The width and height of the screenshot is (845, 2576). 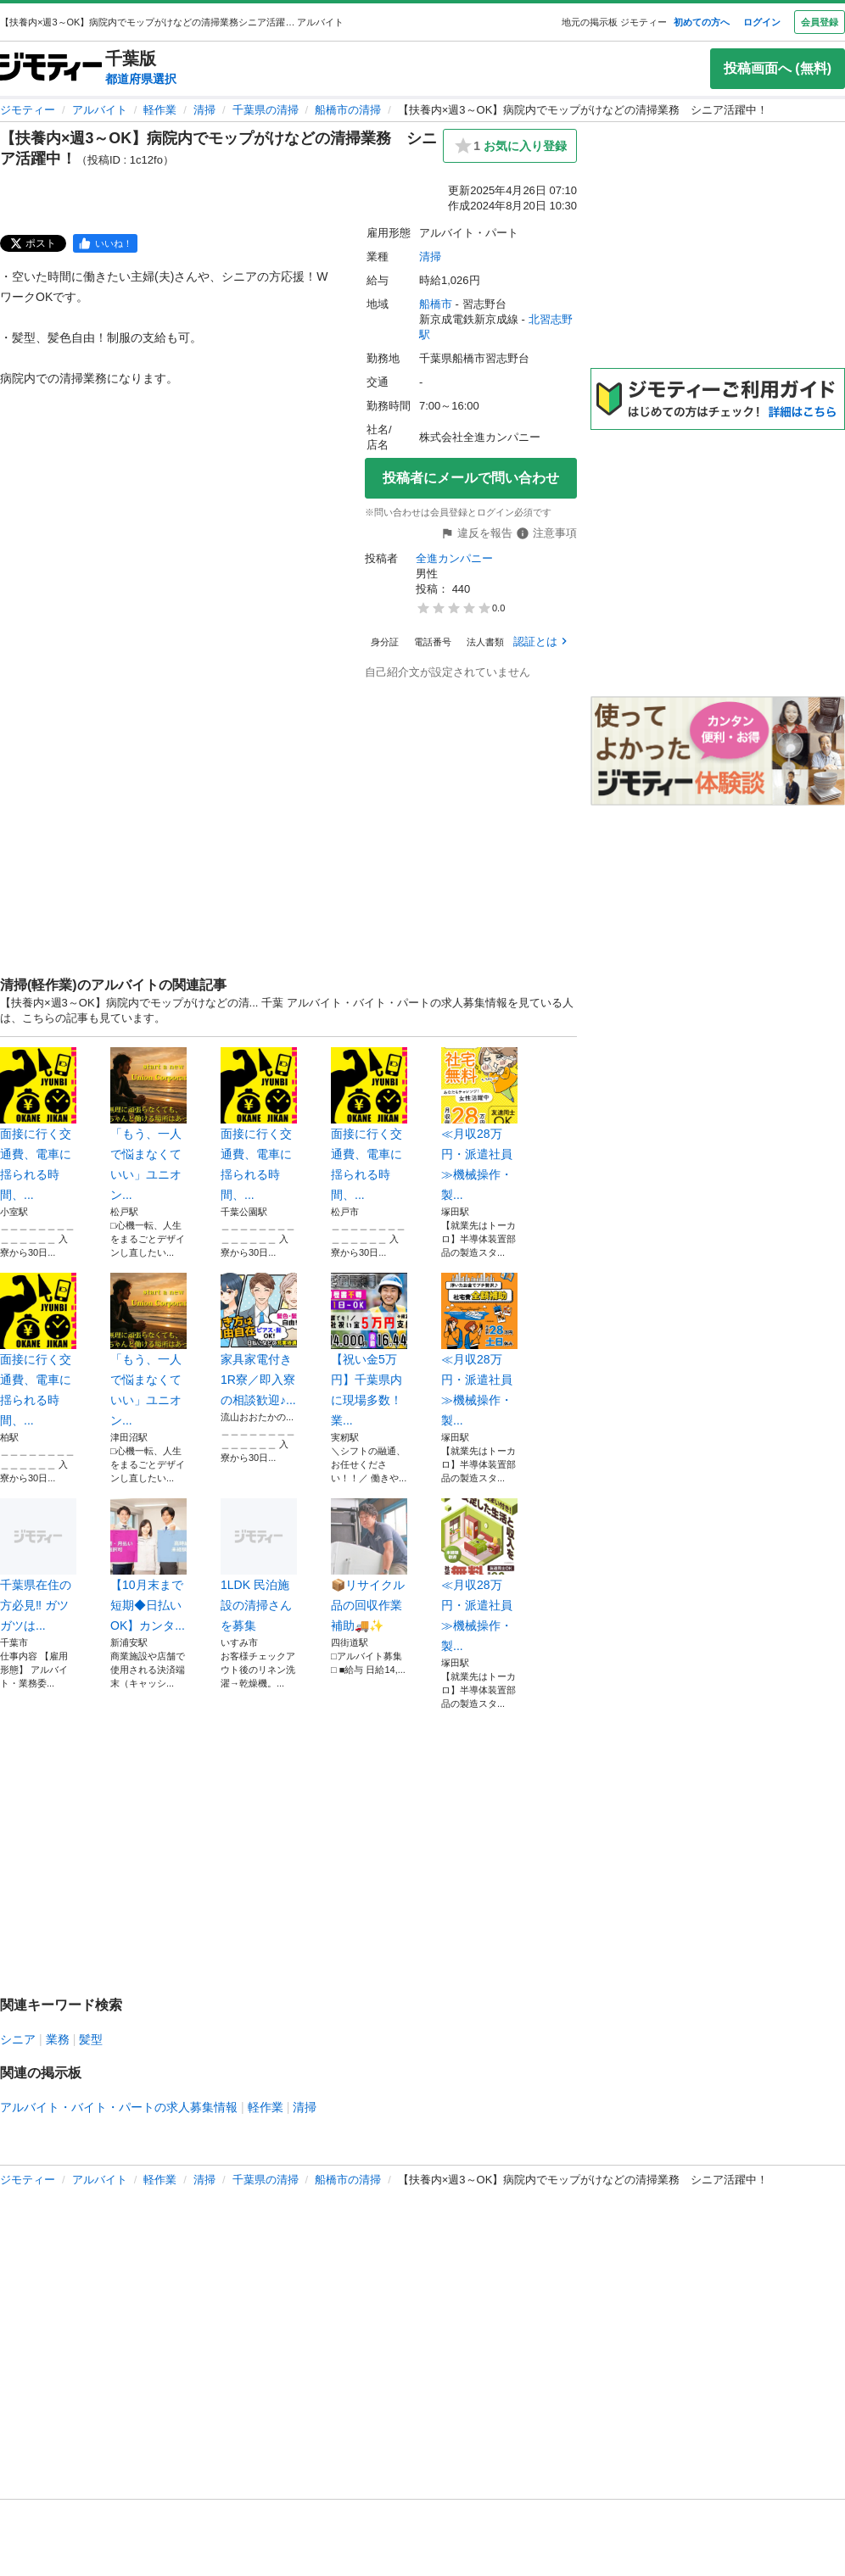 I want to click on 千葉県在住の方必見‼️ ガツガツは..., so click(x=38, y=1565).